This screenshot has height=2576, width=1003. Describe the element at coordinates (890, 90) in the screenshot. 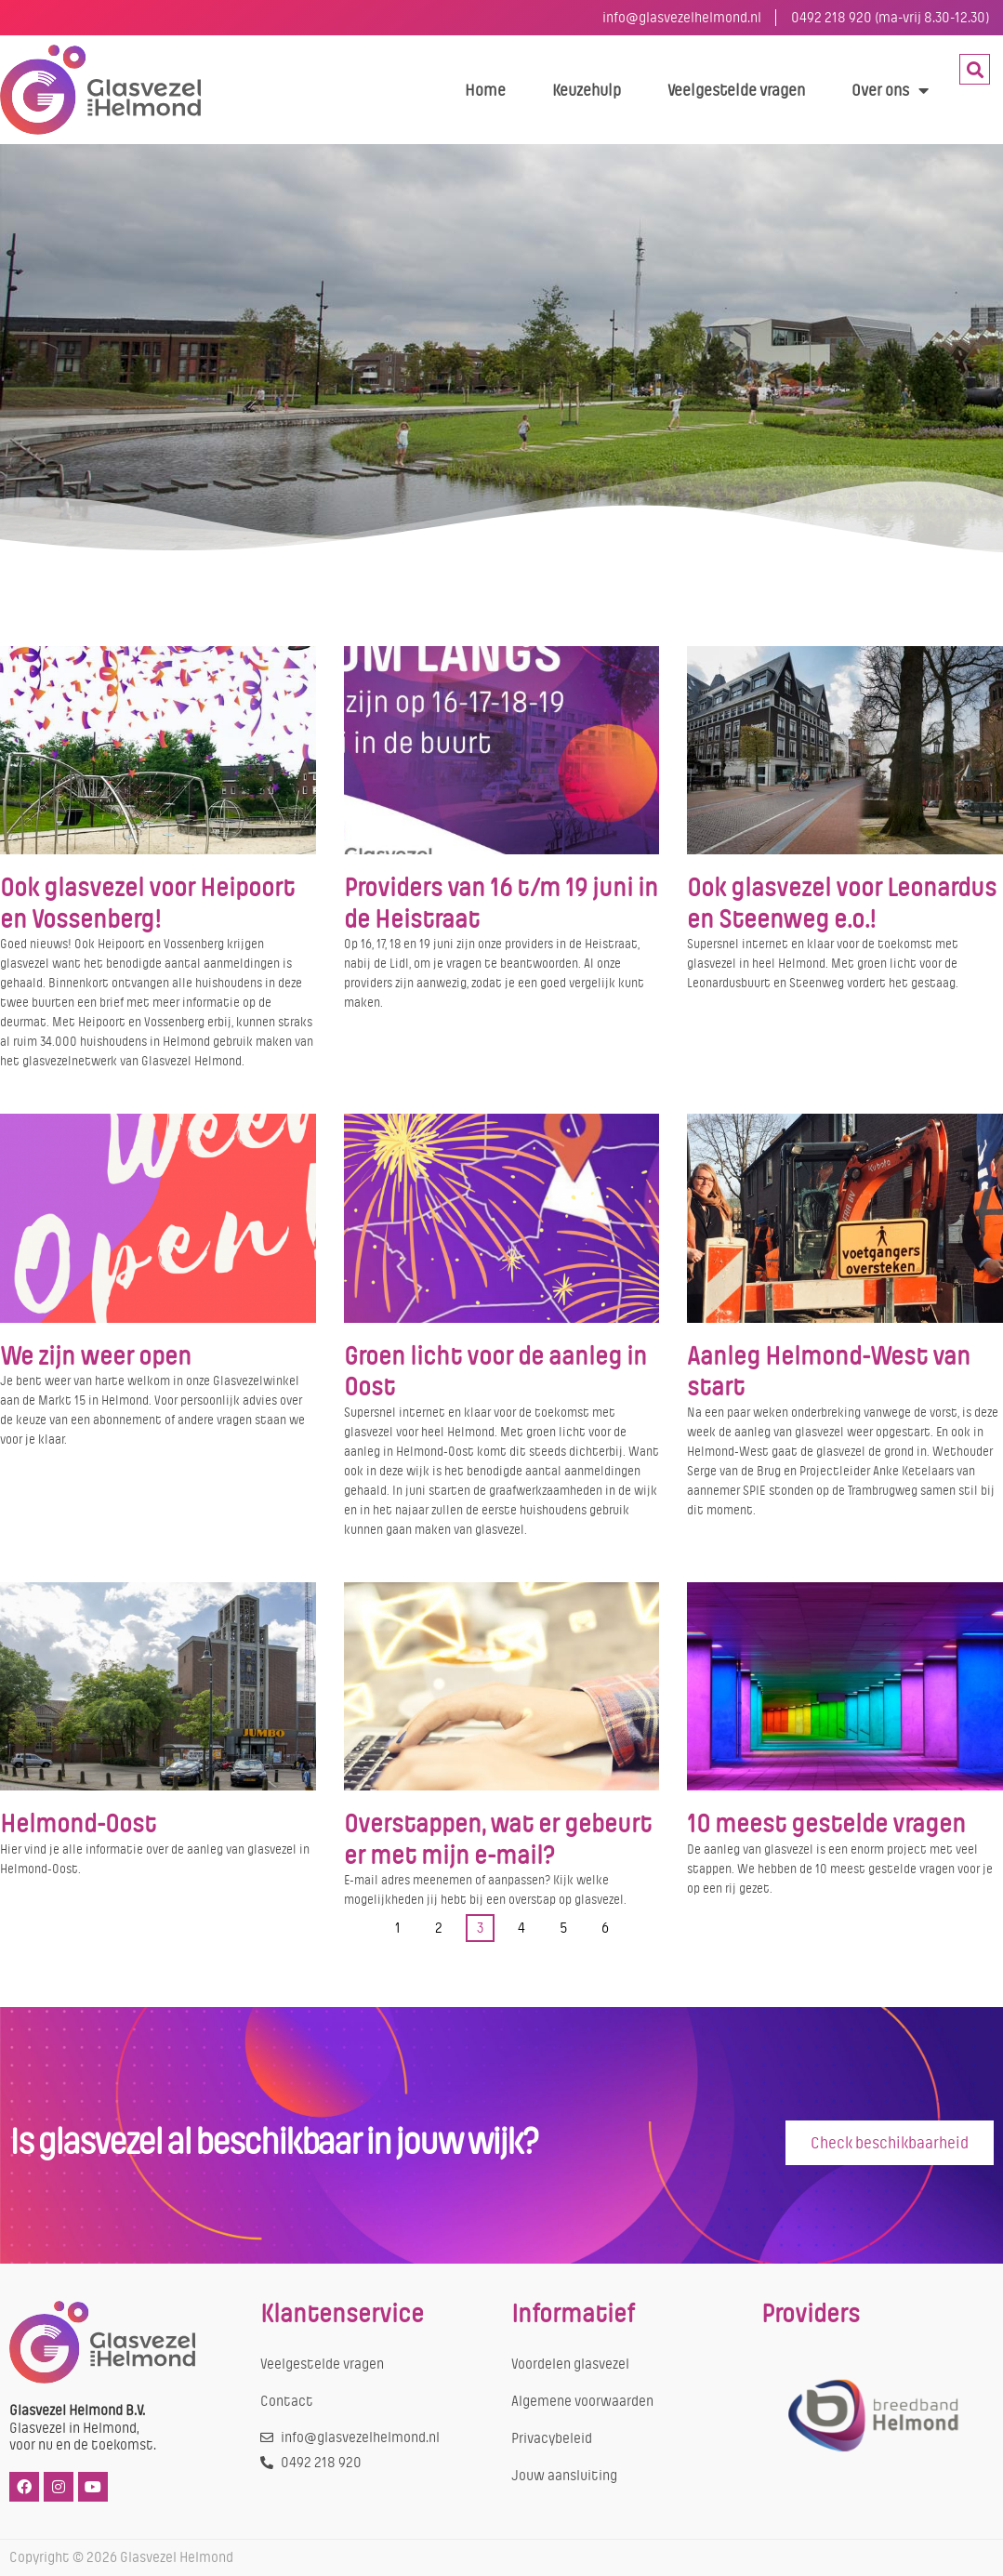

I see `Over ons` at that location.